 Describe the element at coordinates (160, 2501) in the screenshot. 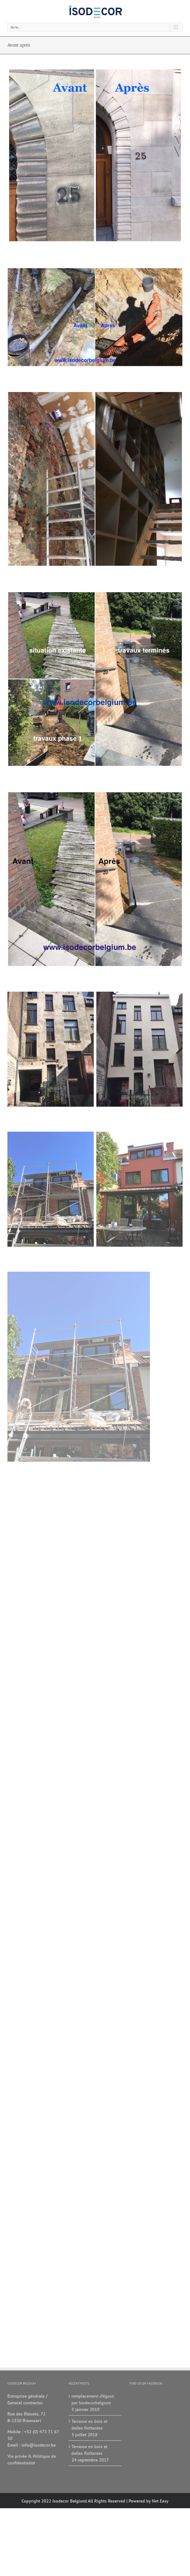

I see `Net Easy` at that location.